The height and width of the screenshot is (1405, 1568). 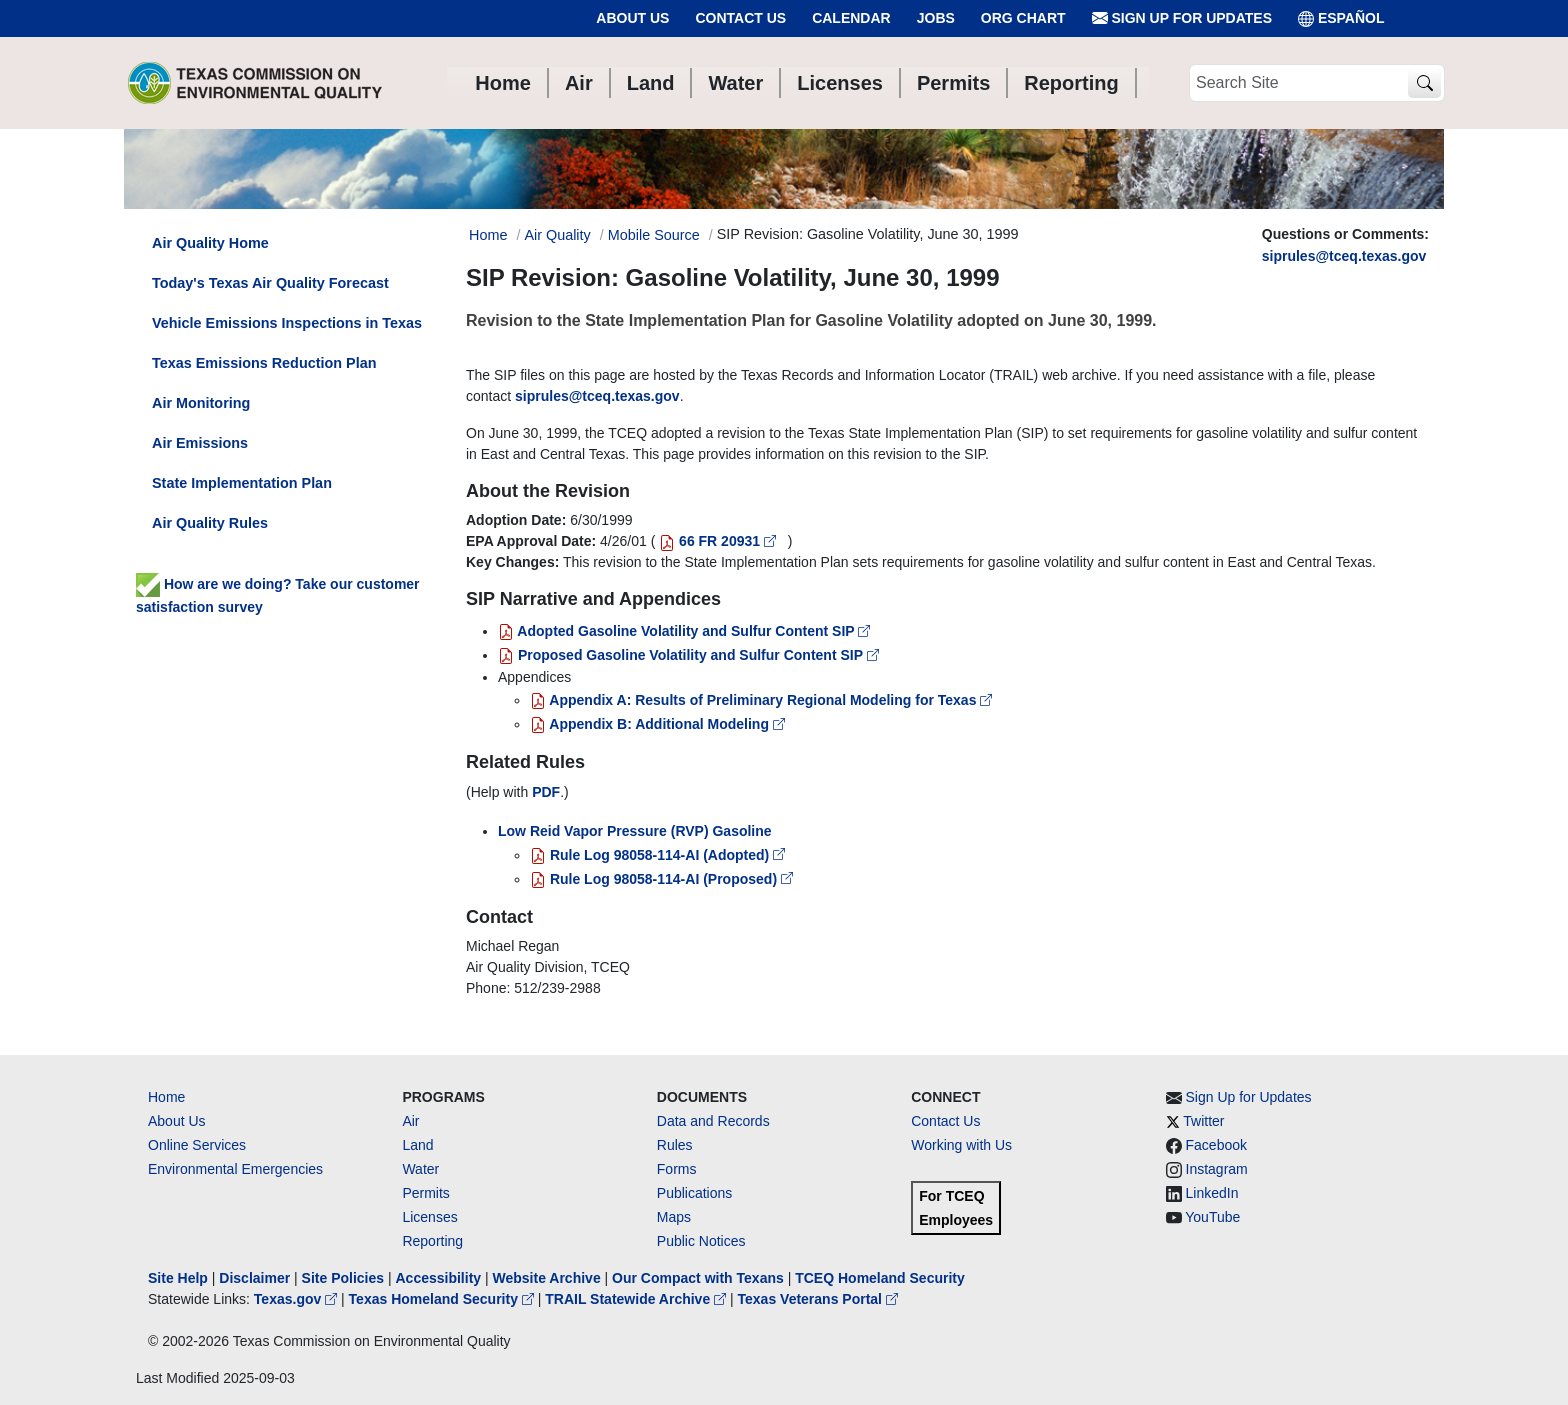 What do you see at coordinates (961, 1145) in the screenshot?
I see `Working with Us` at bounding box center [961, 1145].